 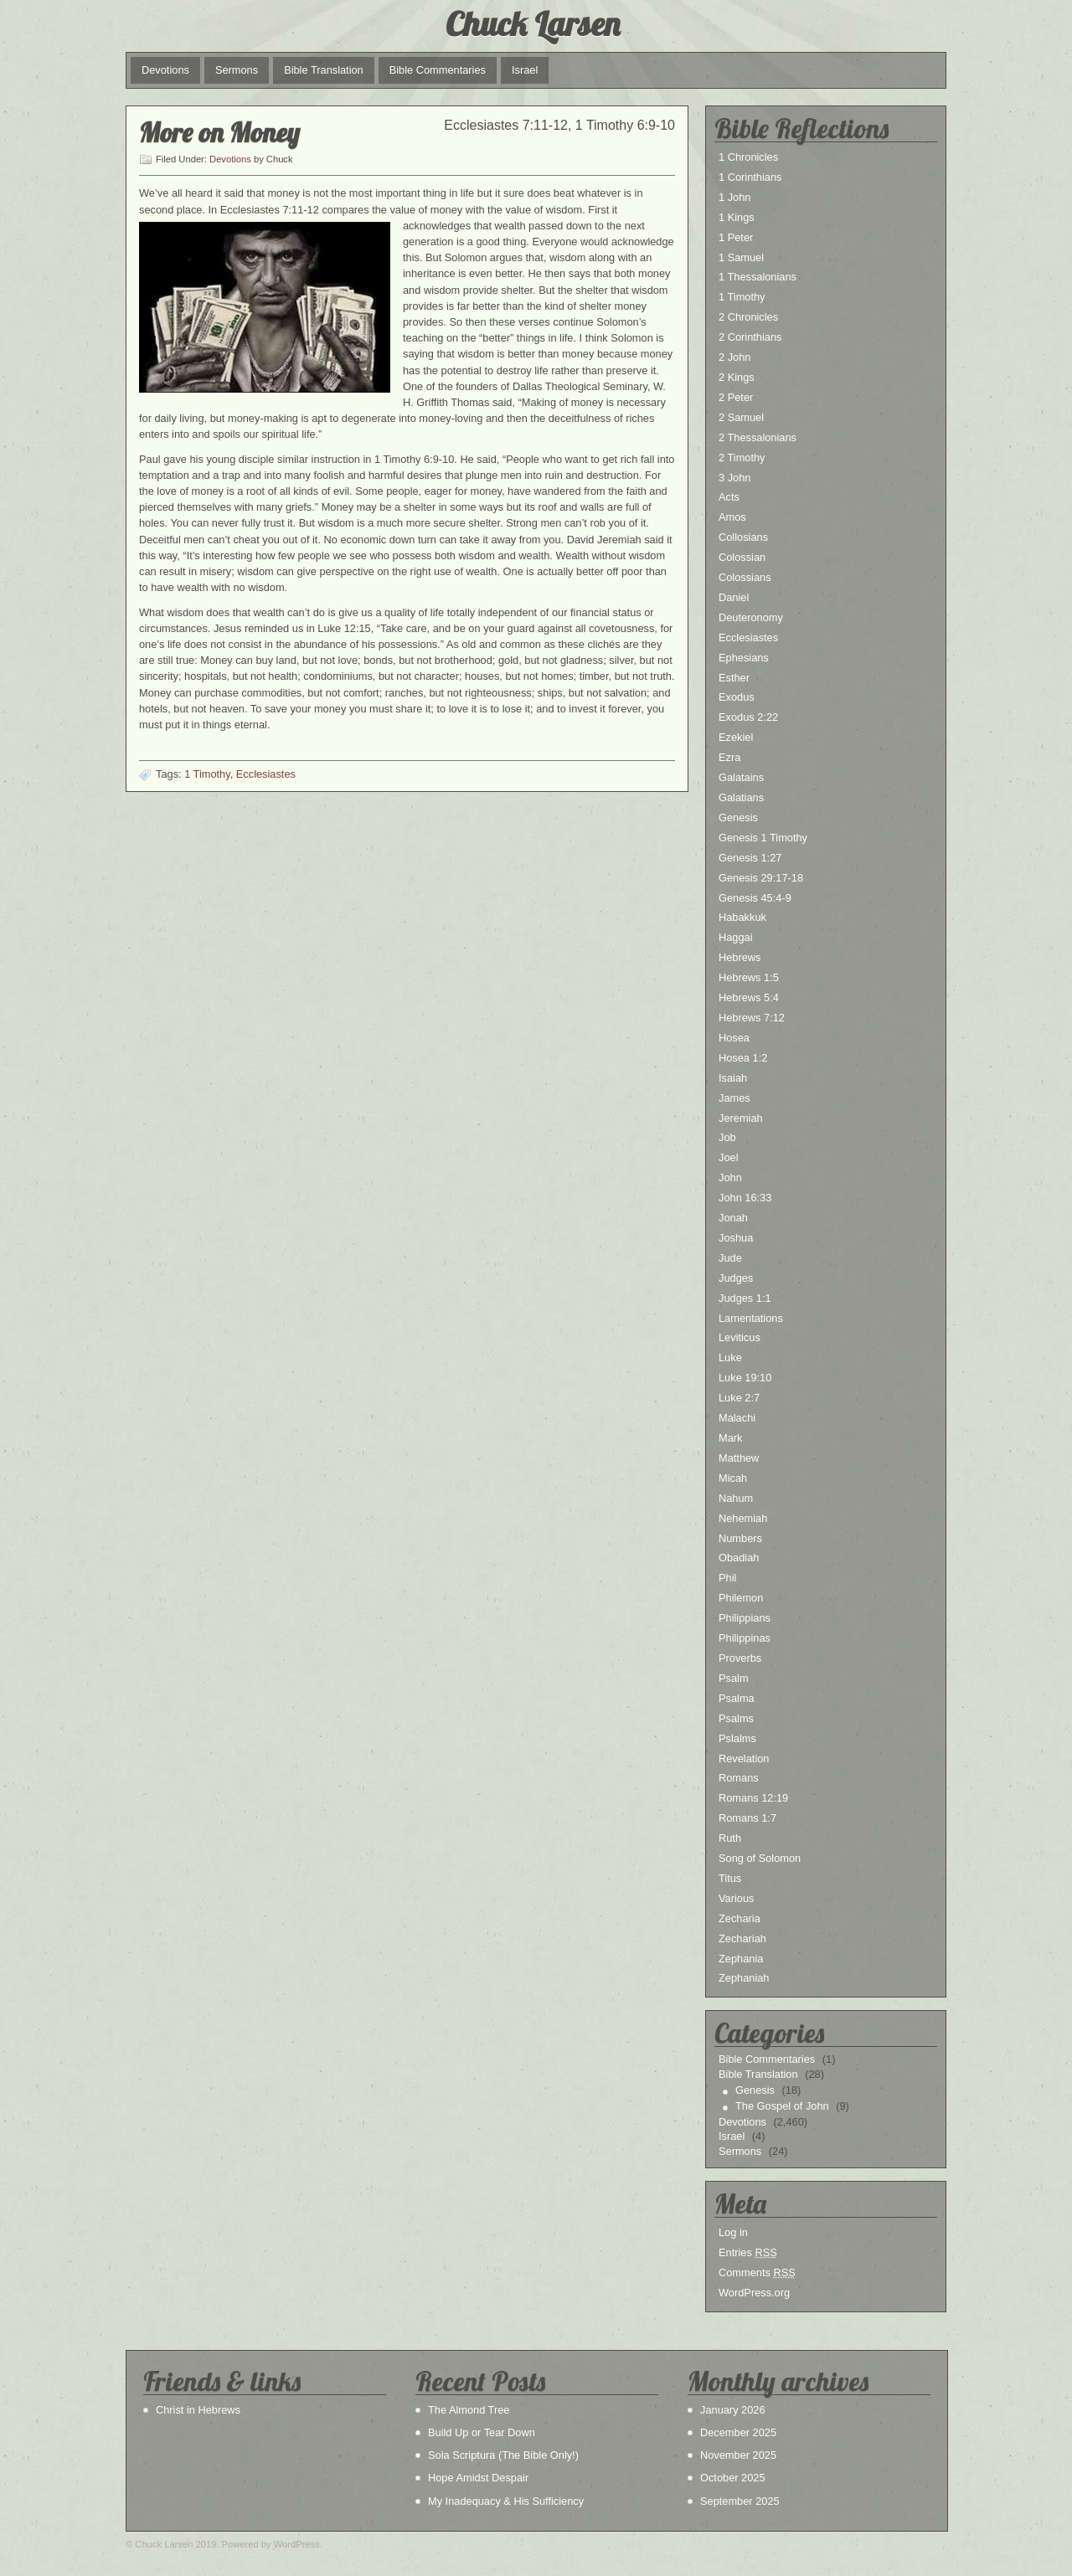 What do you see at coordinates (236, 70) in the screenshot?
I see `Sermons` at bounding box center [236, 70].